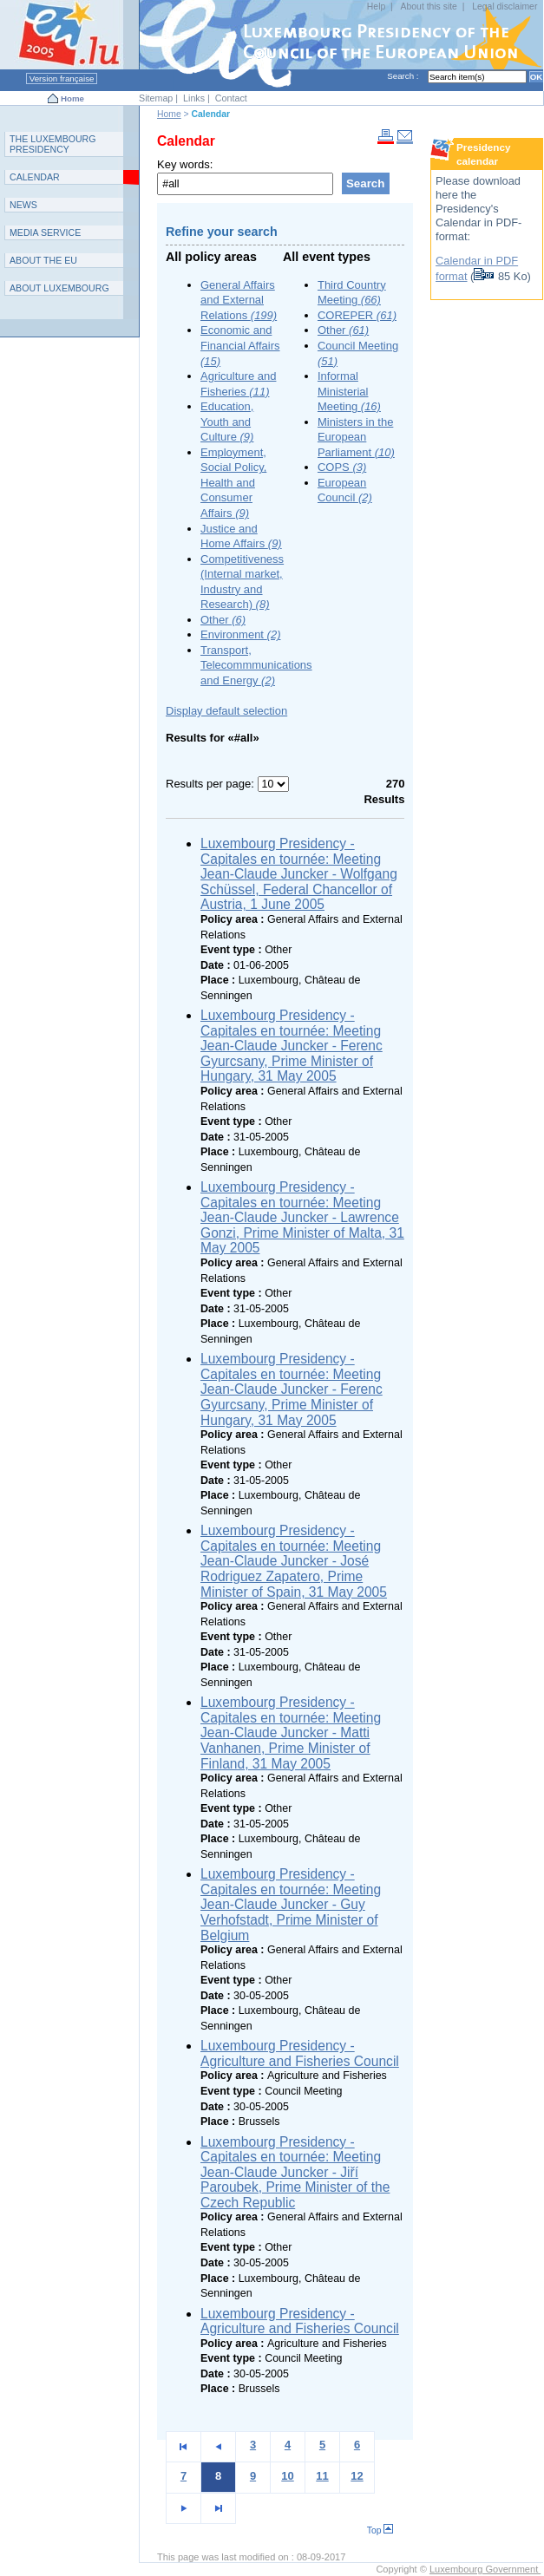 The image size is (544, 2576). Describe the element at coordinates (256, 665) in the screenshot. I see `Transport, Telecommmunications and Energy` at that location.